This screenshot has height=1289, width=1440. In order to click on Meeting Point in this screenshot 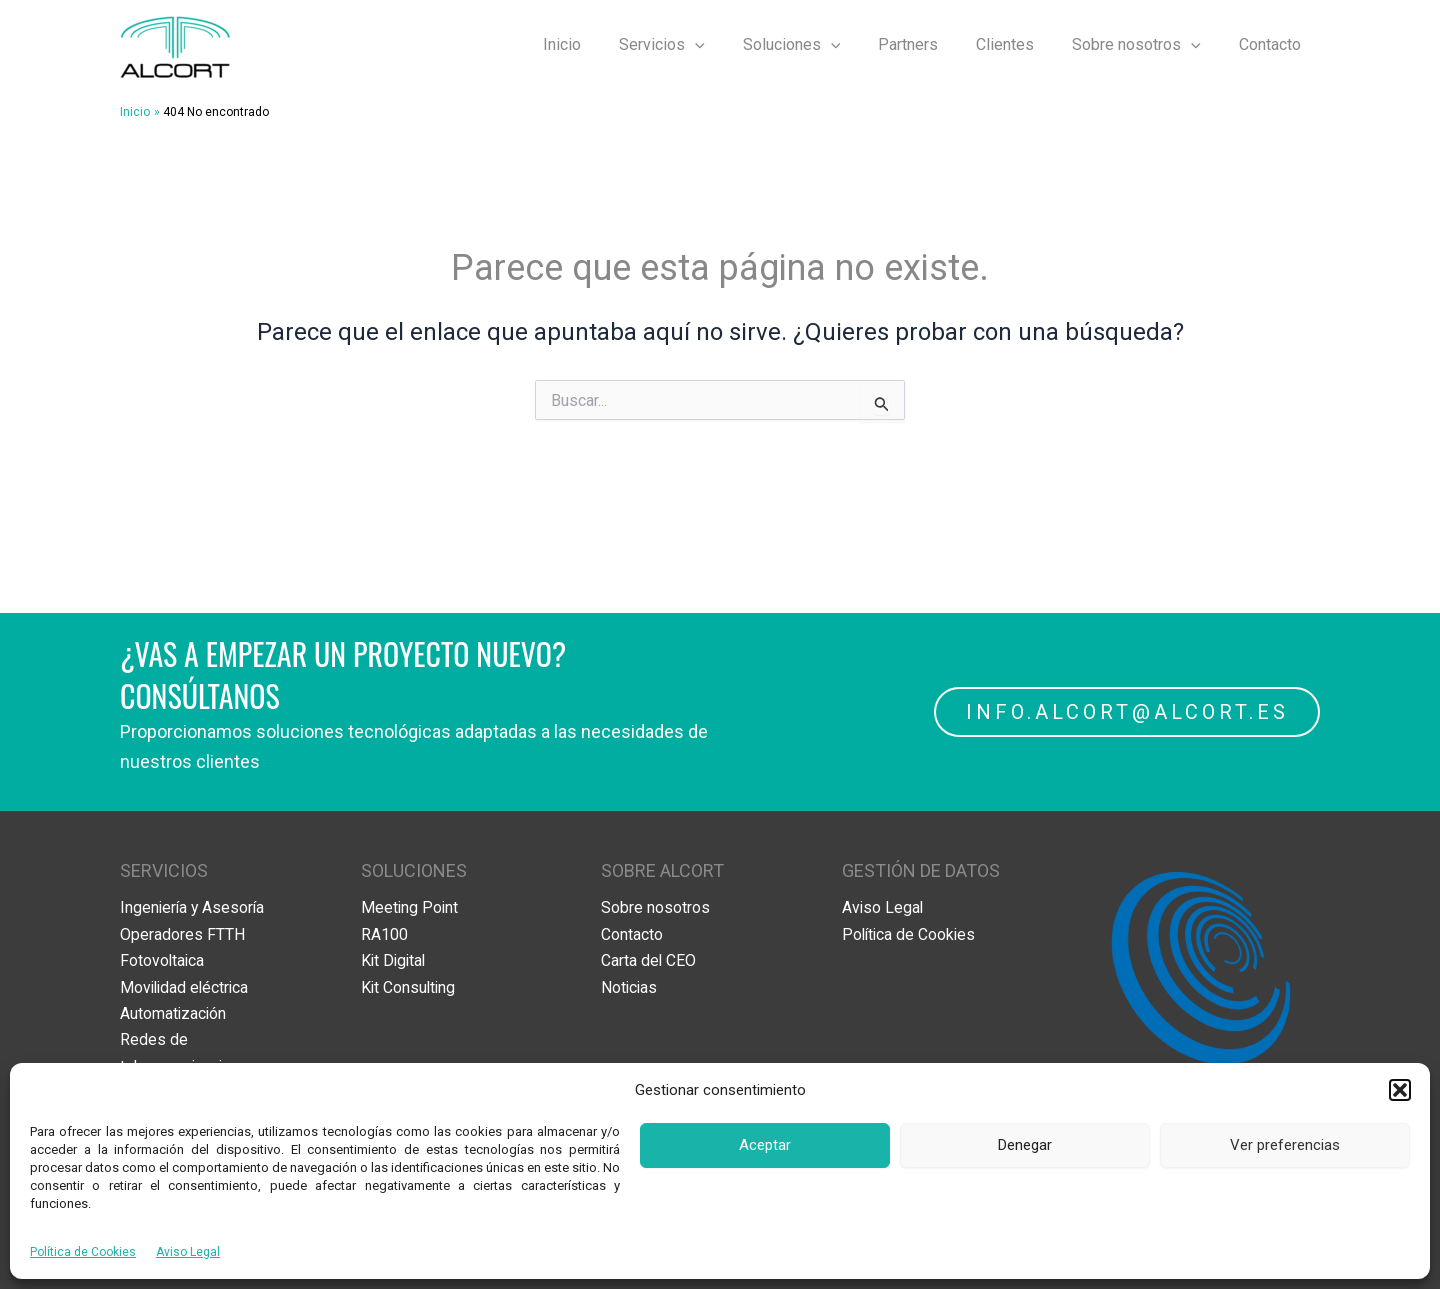, I will do `click(410, 907)`.